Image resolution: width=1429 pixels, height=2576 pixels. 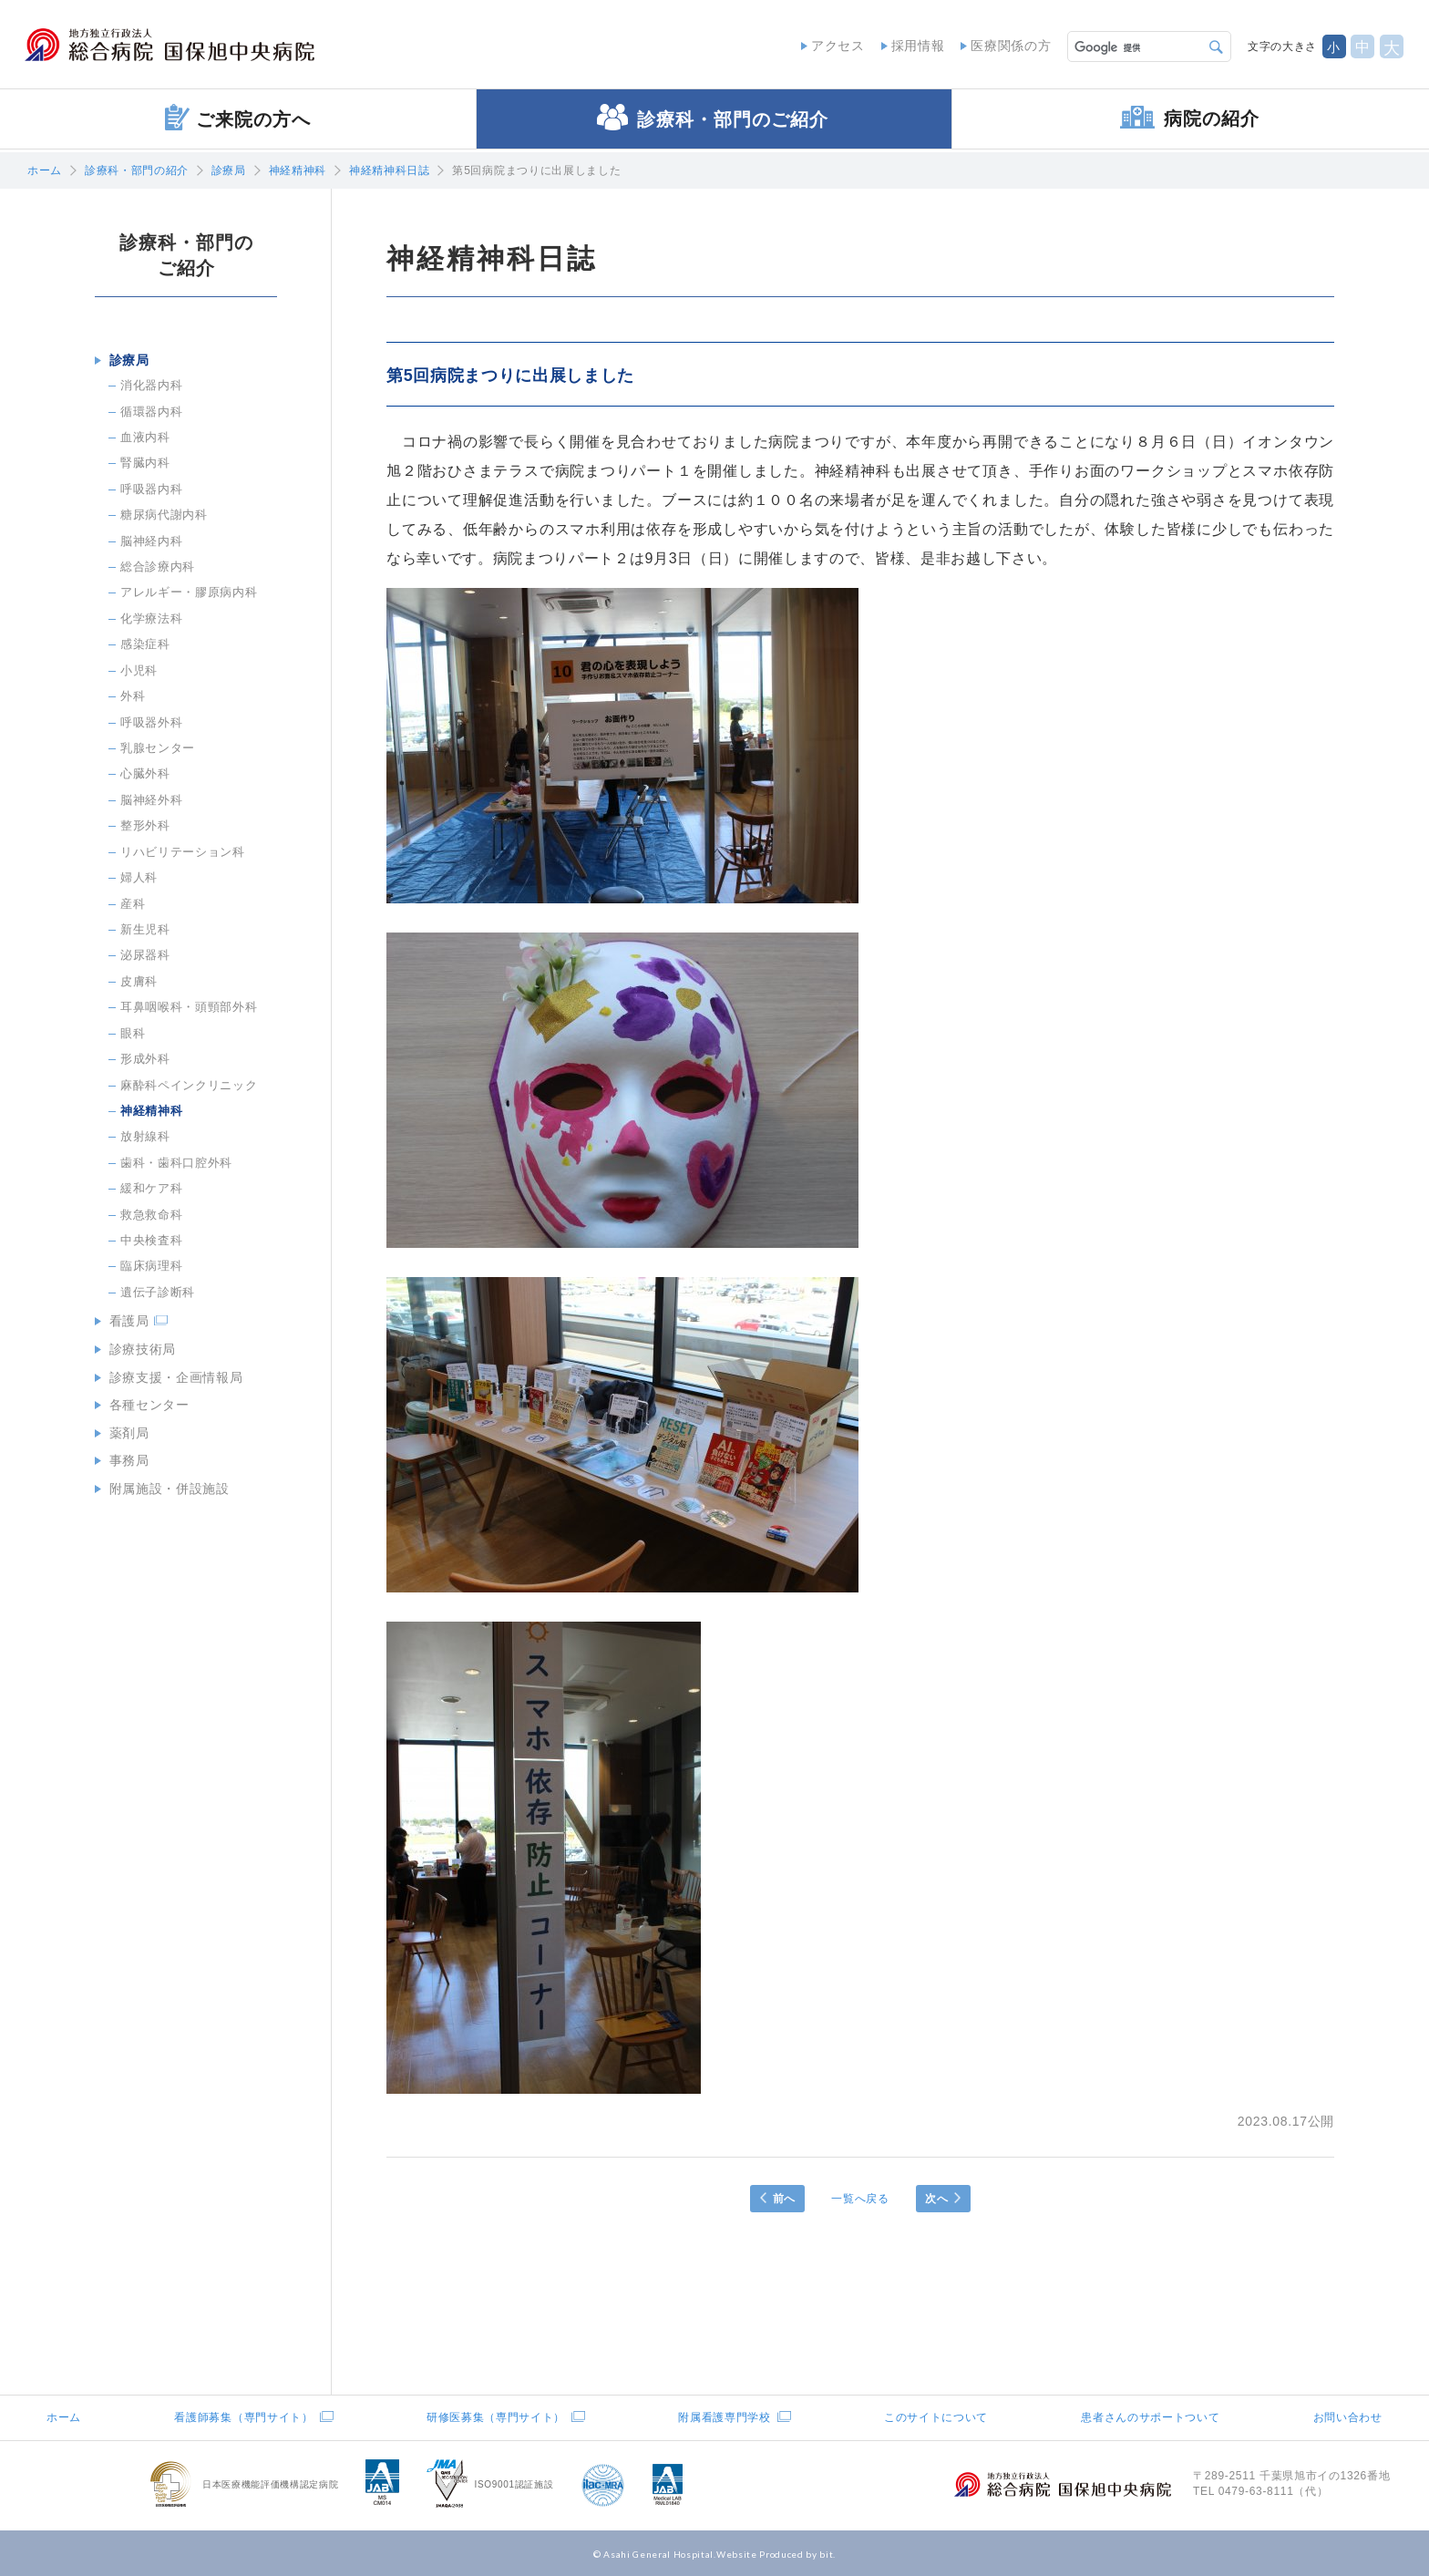 What do you see at coordinates (860, 2198) in the screenshot?
I see `一覧へ戻る` at bounding box center [860, 2198].